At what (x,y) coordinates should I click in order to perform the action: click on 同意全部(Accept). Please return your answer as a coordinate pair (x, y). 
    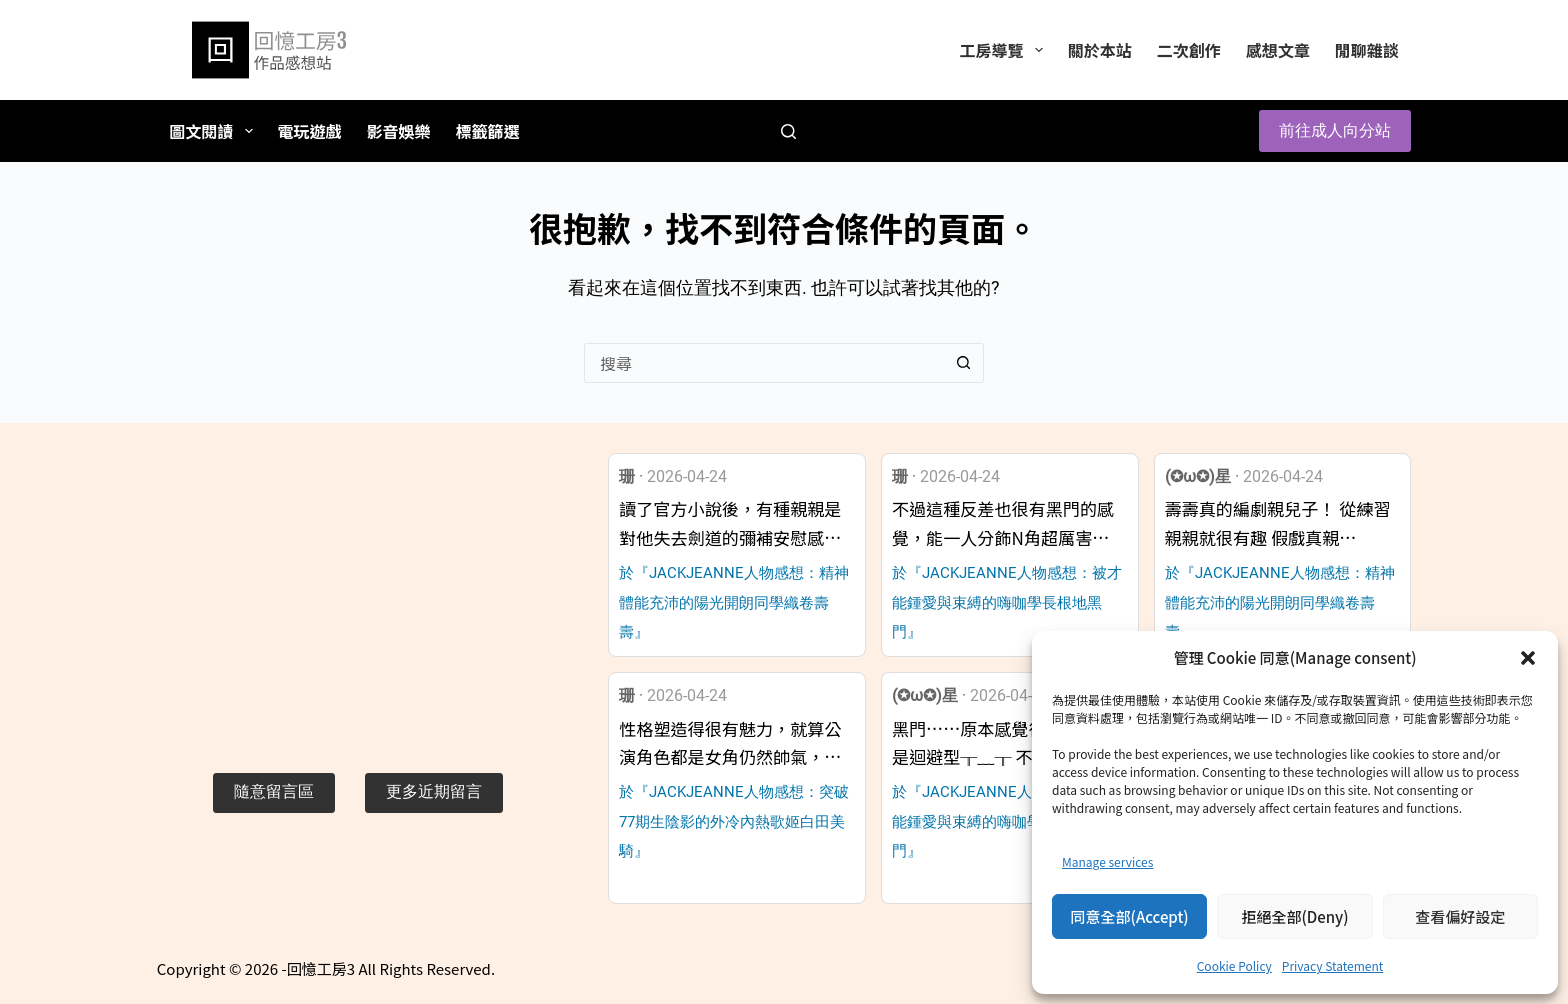
    Looking at the image, I should click on (1130, 916).